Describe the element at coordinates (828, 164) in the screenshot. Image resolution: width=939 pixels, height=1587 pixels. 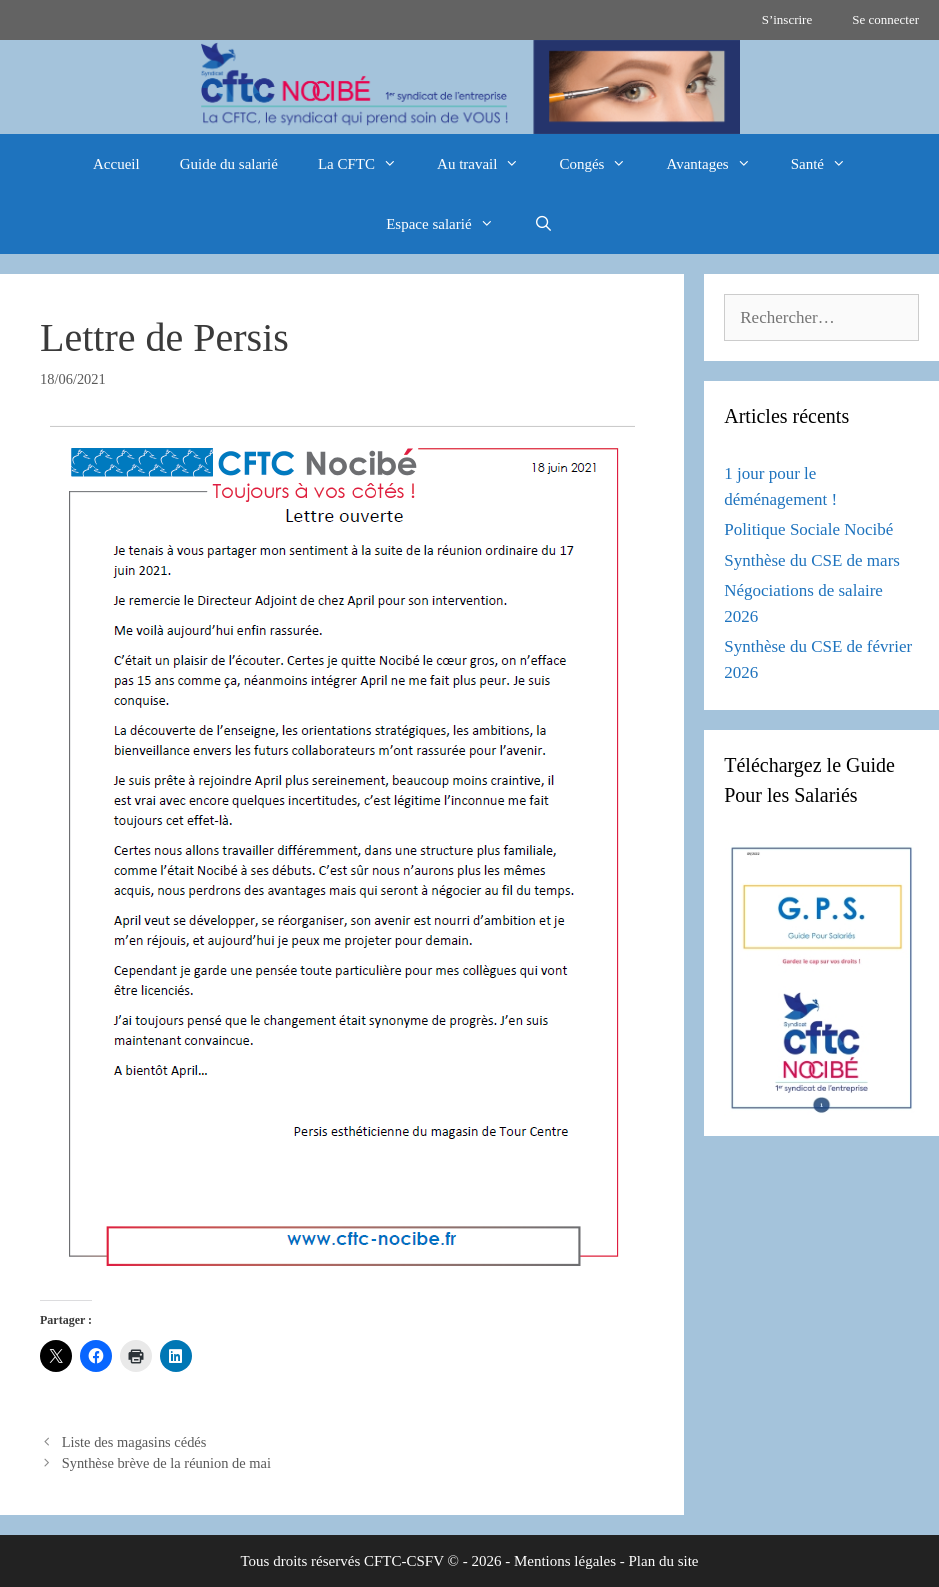
I see `Santé` at that location.